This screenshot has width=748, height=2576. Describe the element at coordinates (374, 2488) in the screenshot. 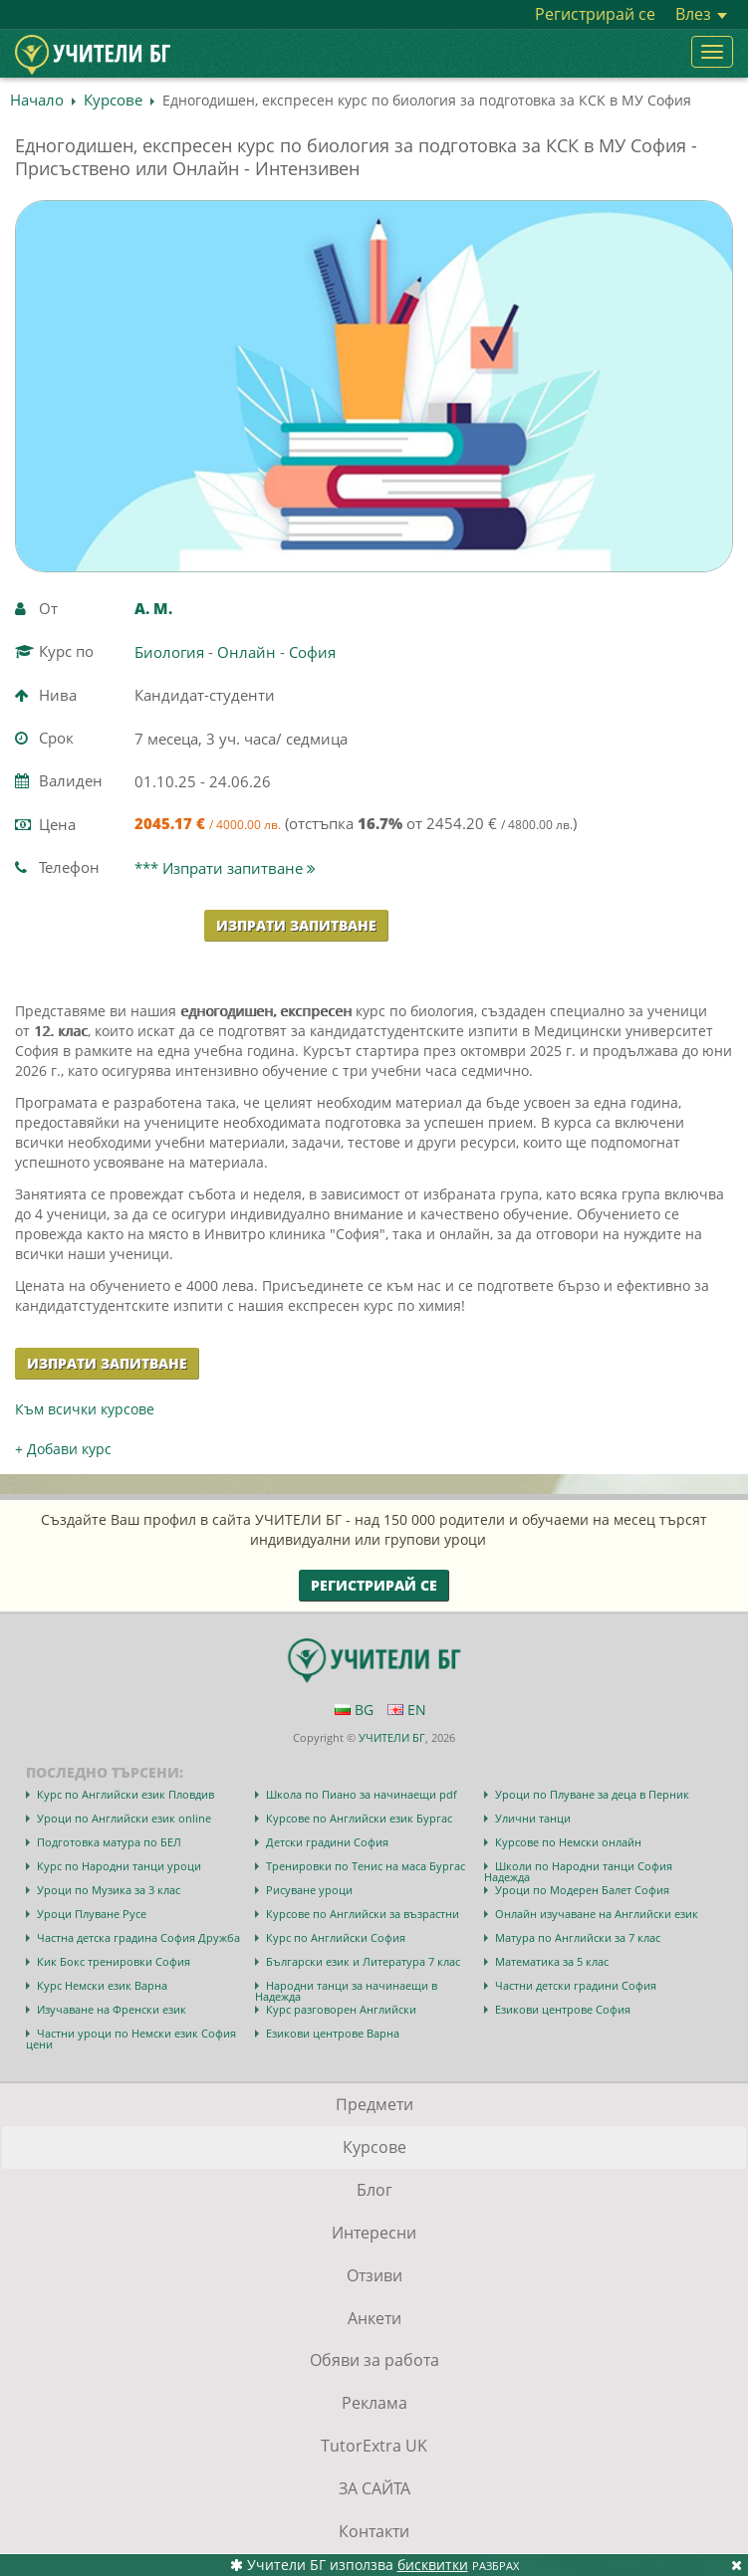

I see `ЗА САЙТА` at that location.